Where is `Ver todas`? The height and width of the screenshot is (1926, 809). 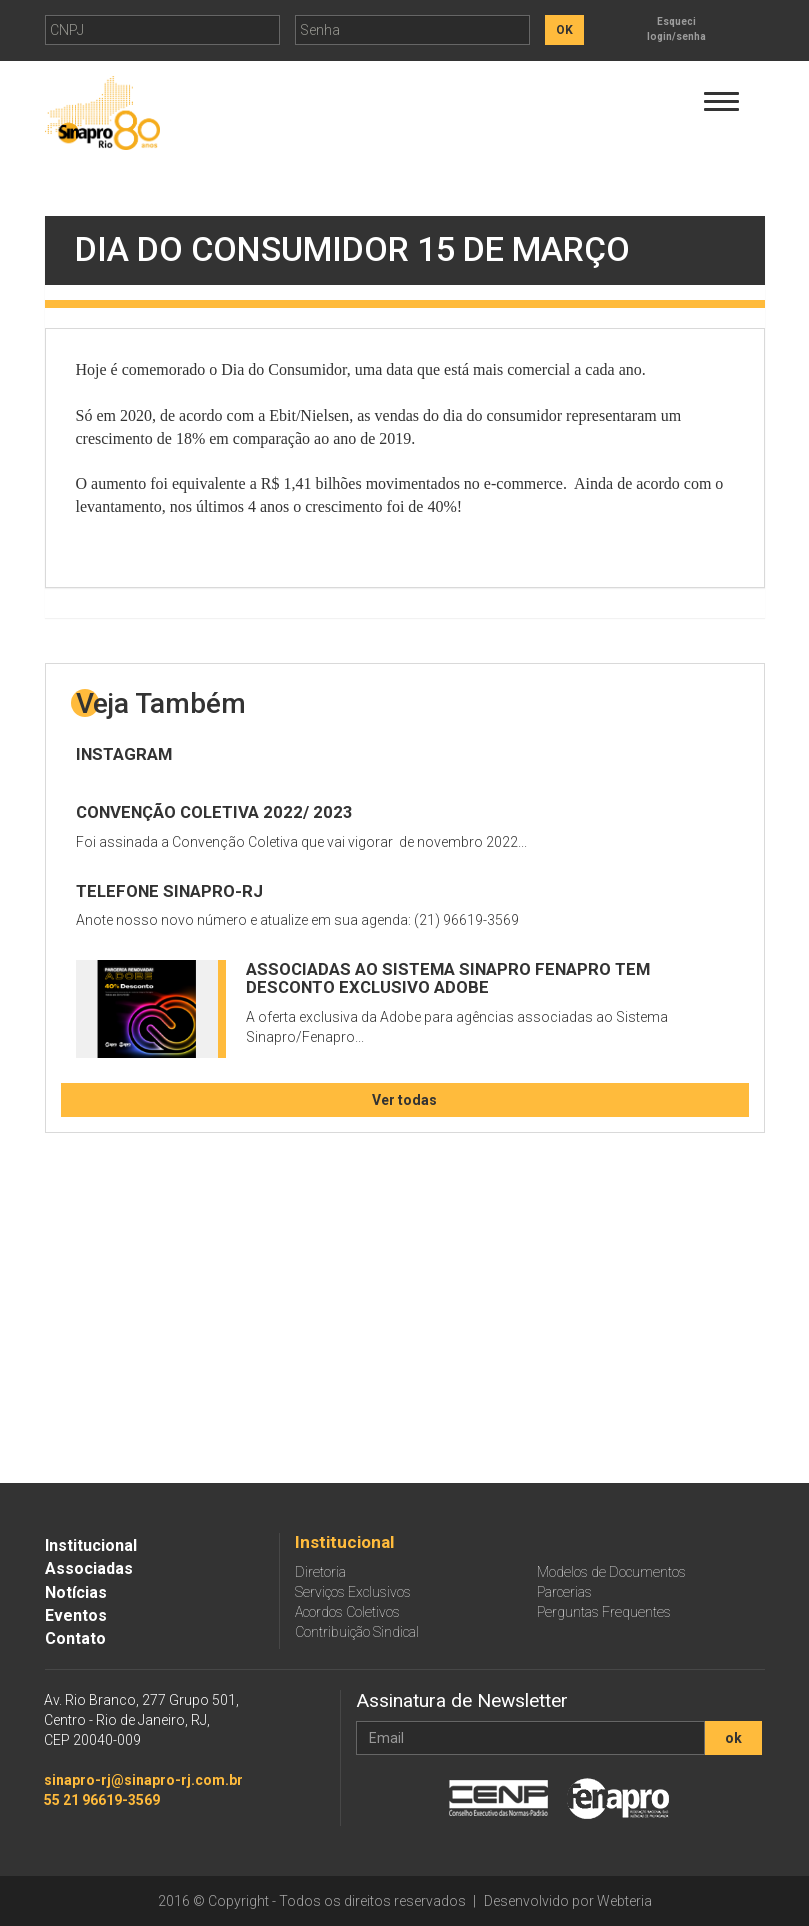
Ver todas is located at coordinates (404, 1100).